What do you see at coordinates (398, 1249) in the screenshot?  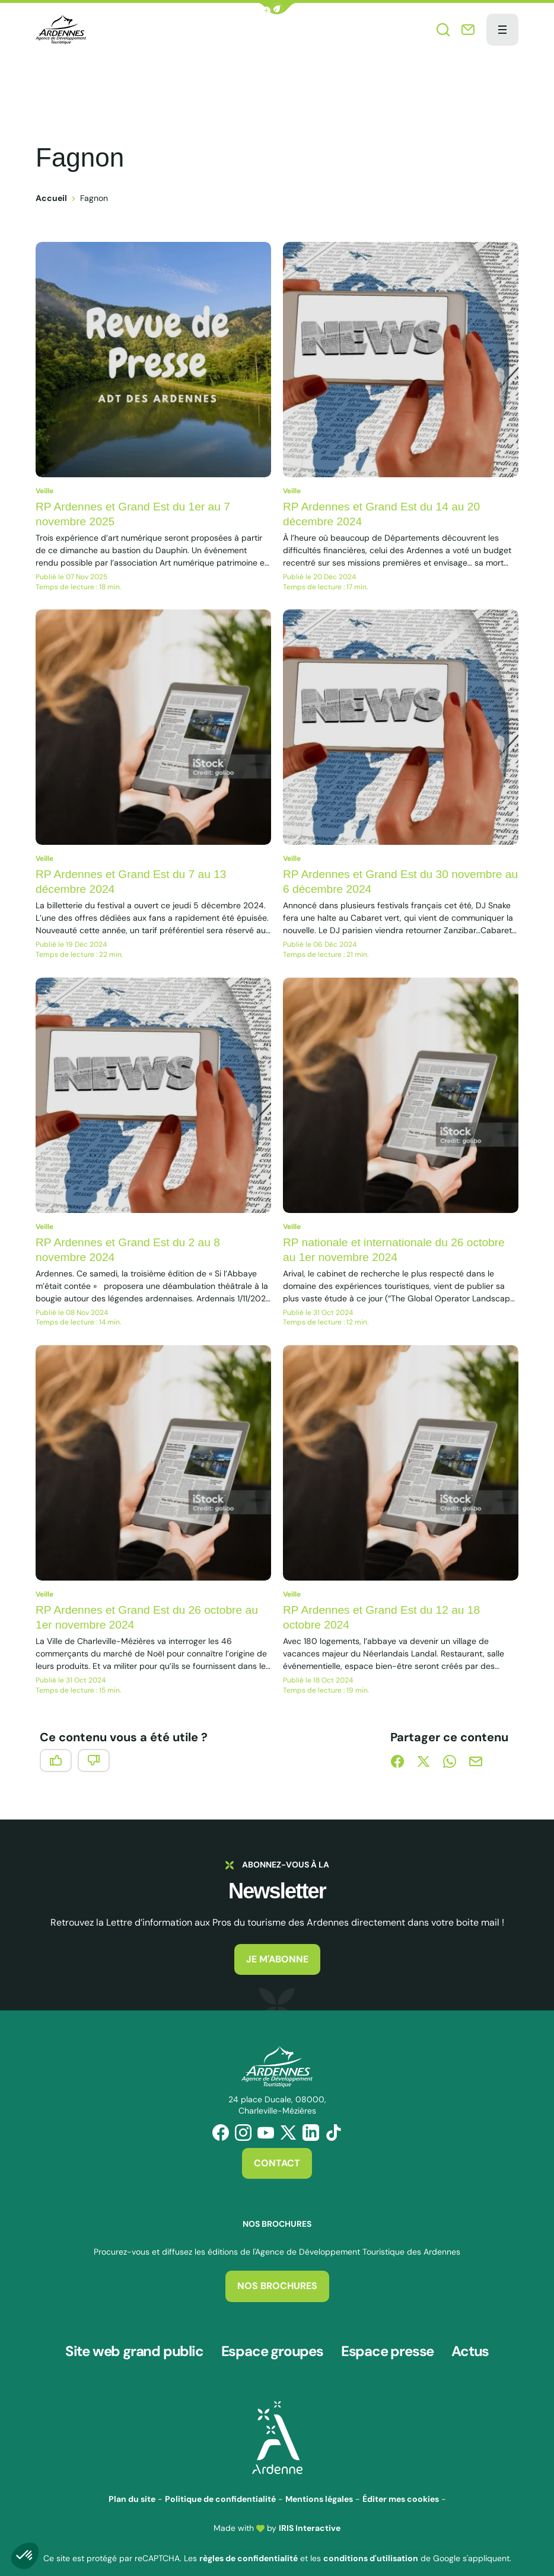 I see `RP nationale et internationale du 26 octobre au 1er novembre 2024` at bounding box center [398, 1249].